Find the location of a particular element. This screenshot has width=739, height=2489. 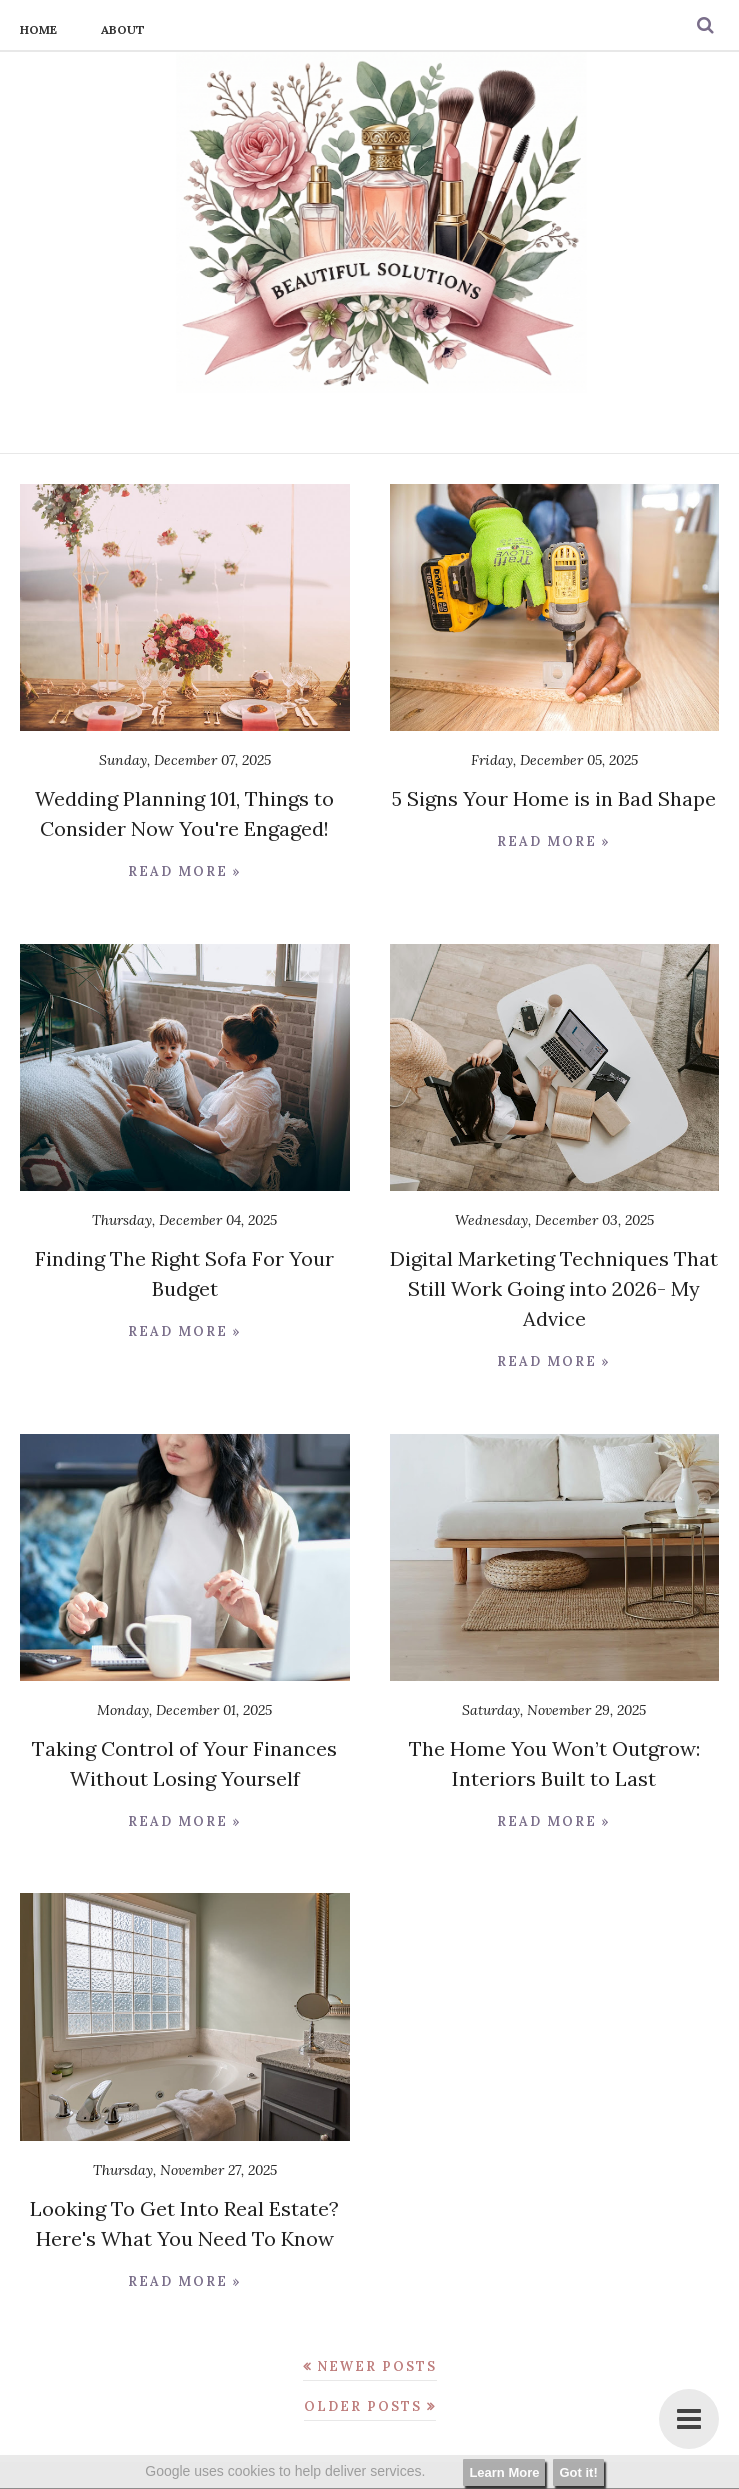

Read more » is located at coordinates (185, 871).